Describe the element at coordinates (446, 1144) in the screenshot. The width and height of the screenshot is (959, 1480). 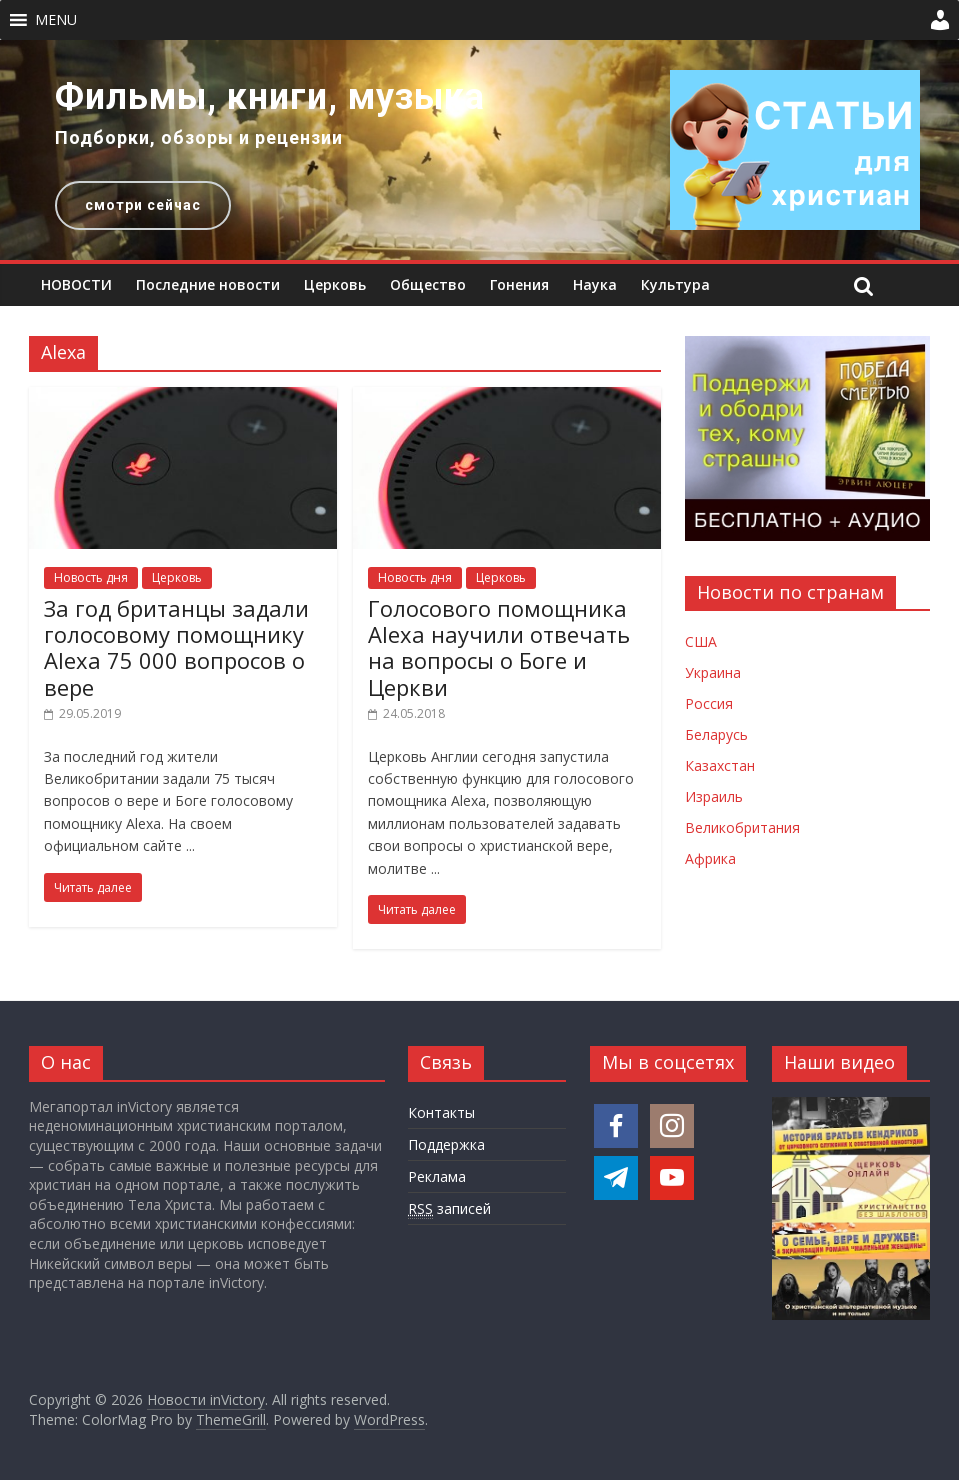
I see `Поддержка` at that location.